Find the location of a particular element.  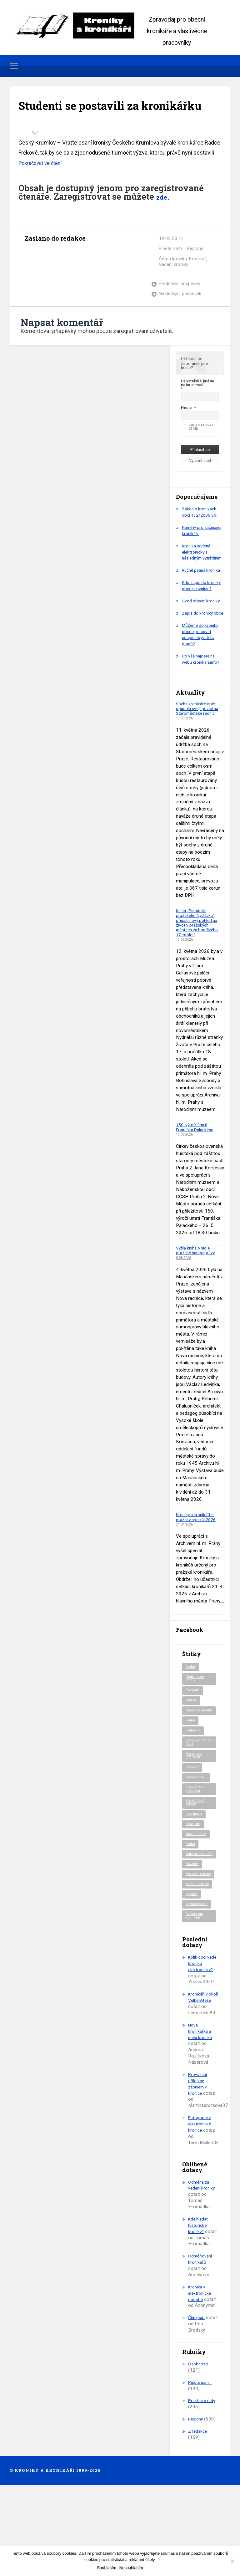

Píšete nám… is located at coordinates (201, 2463).